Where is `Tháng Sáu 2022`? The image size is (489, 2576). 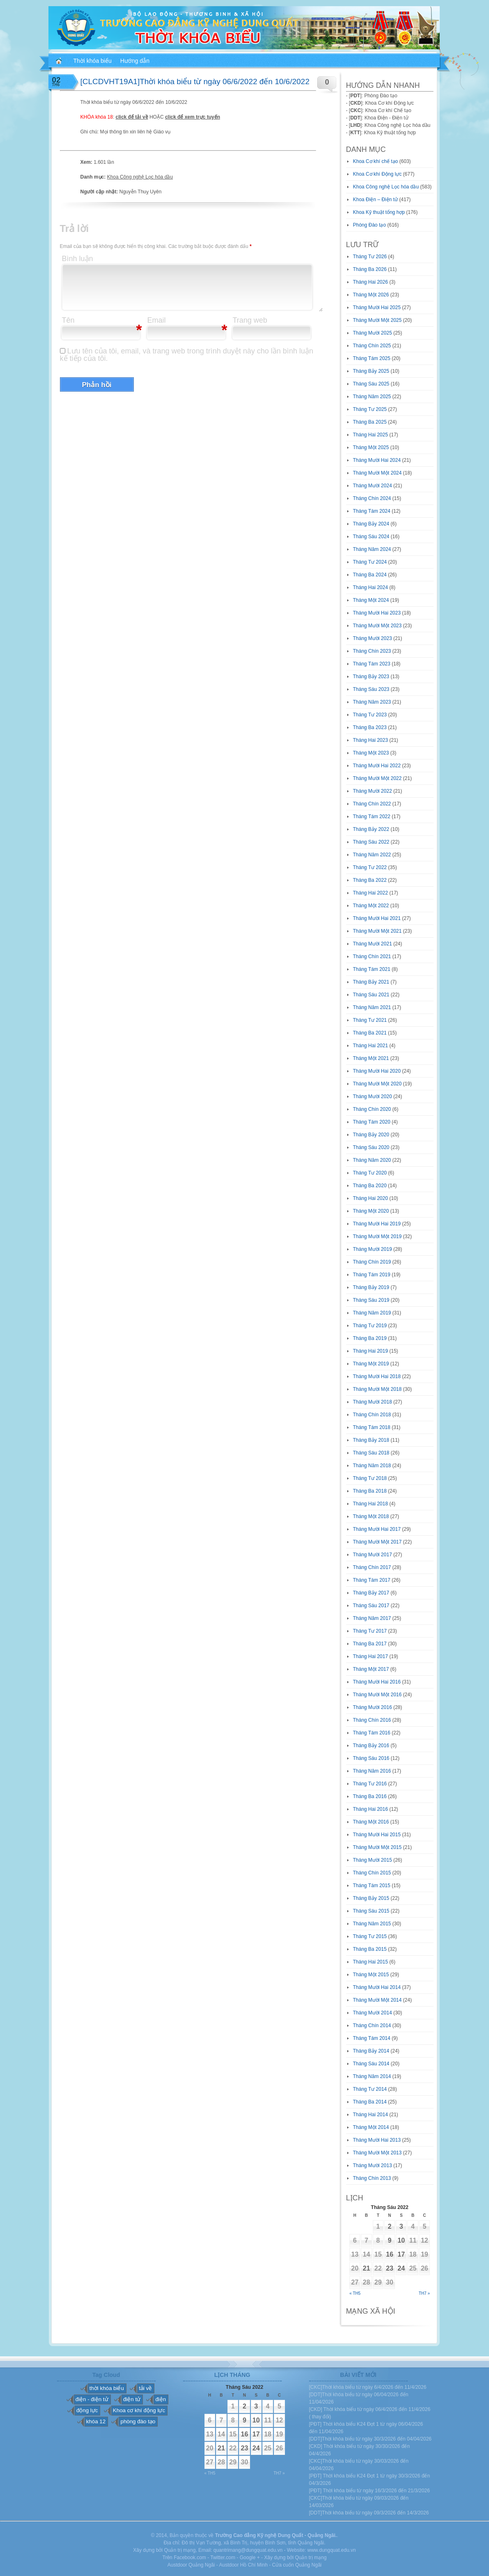 Tháng Sáu 2022 is located at coordinates (371, 842).